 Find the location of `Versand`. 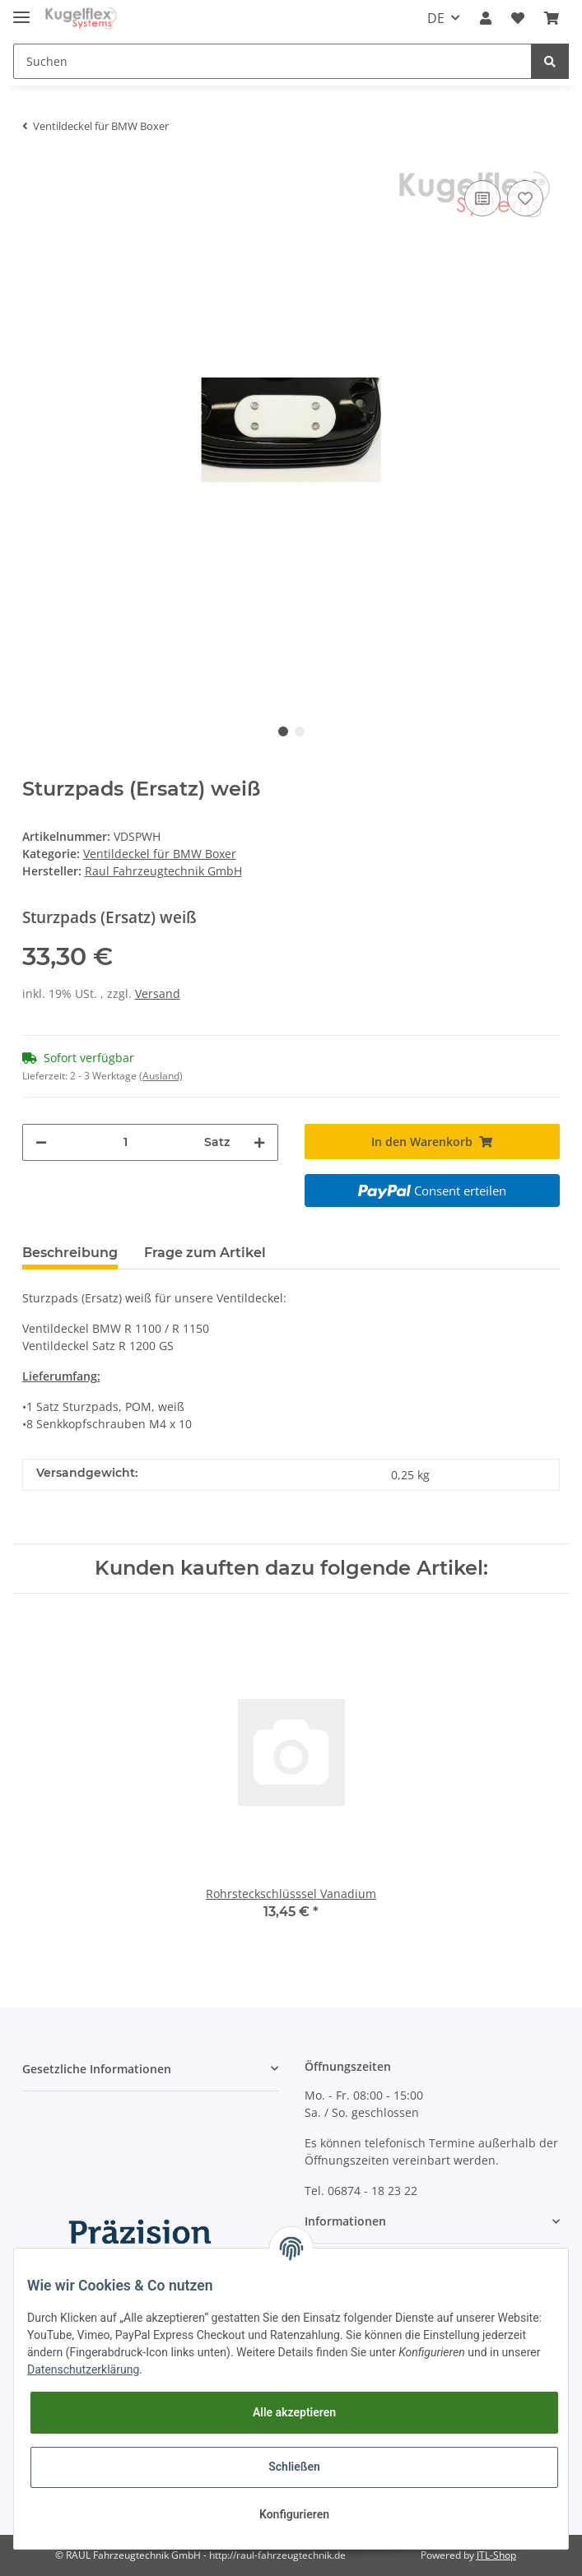

Versand is located at coordinates (157, 993).